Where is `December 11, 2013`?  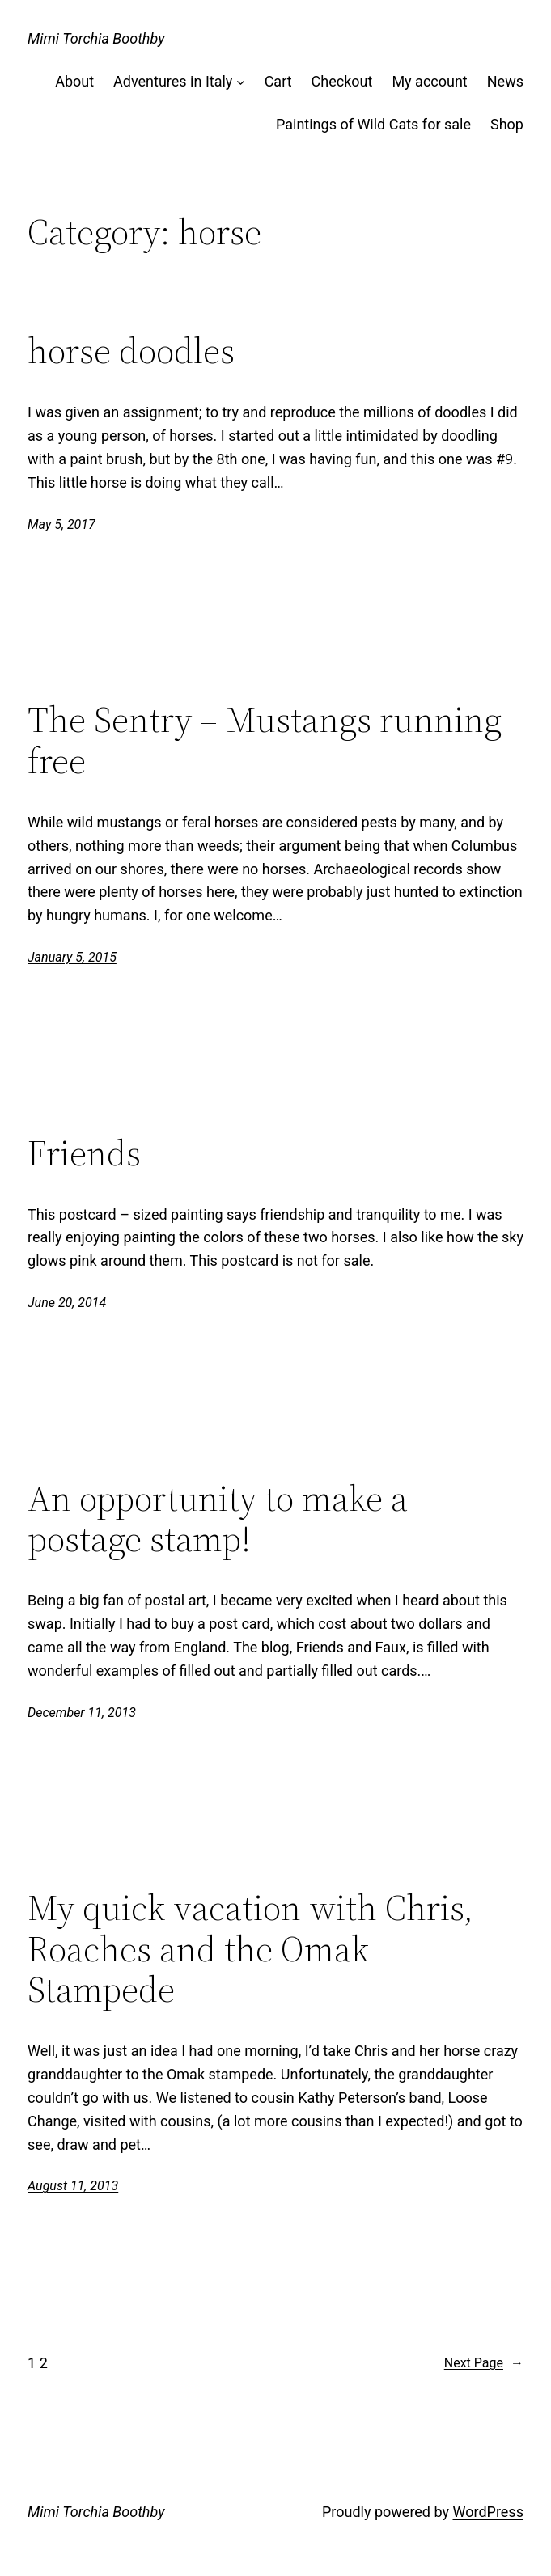 December 11, 2013 is located at coordinates (82, 1712).